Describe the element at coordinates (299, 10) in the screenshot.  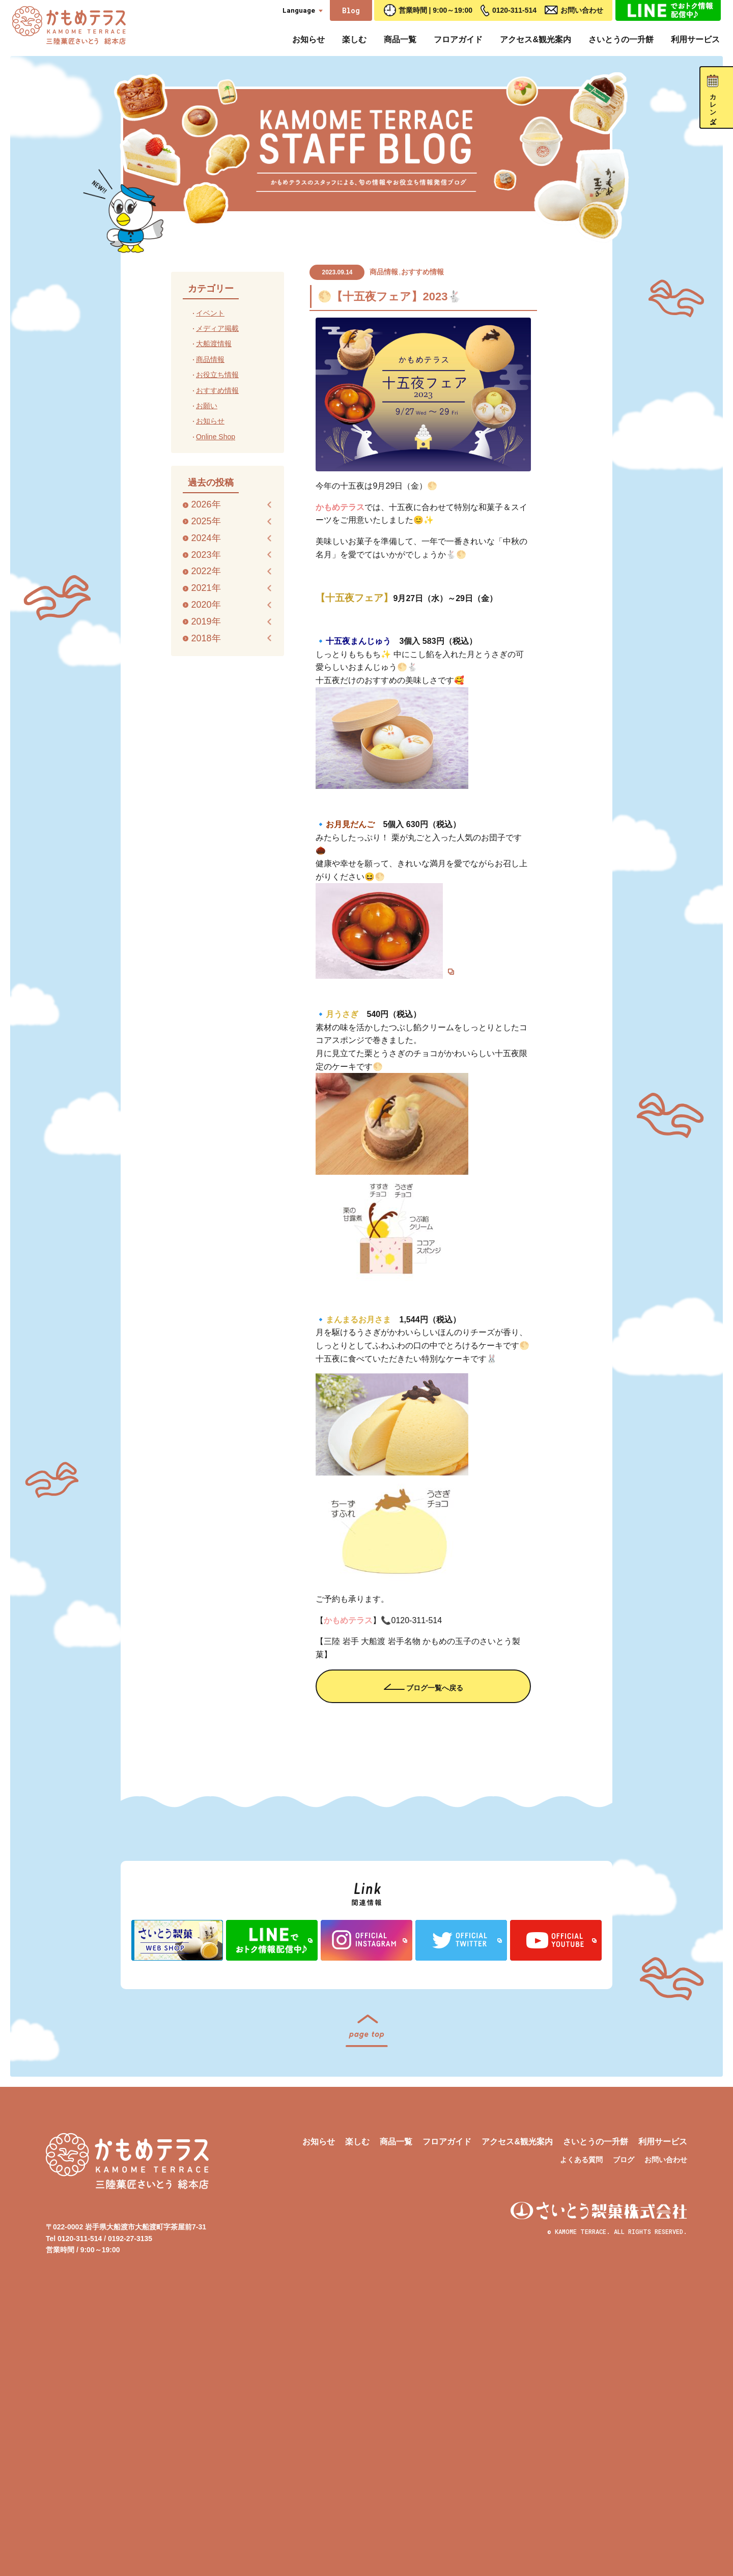
I see `Language` at that location.